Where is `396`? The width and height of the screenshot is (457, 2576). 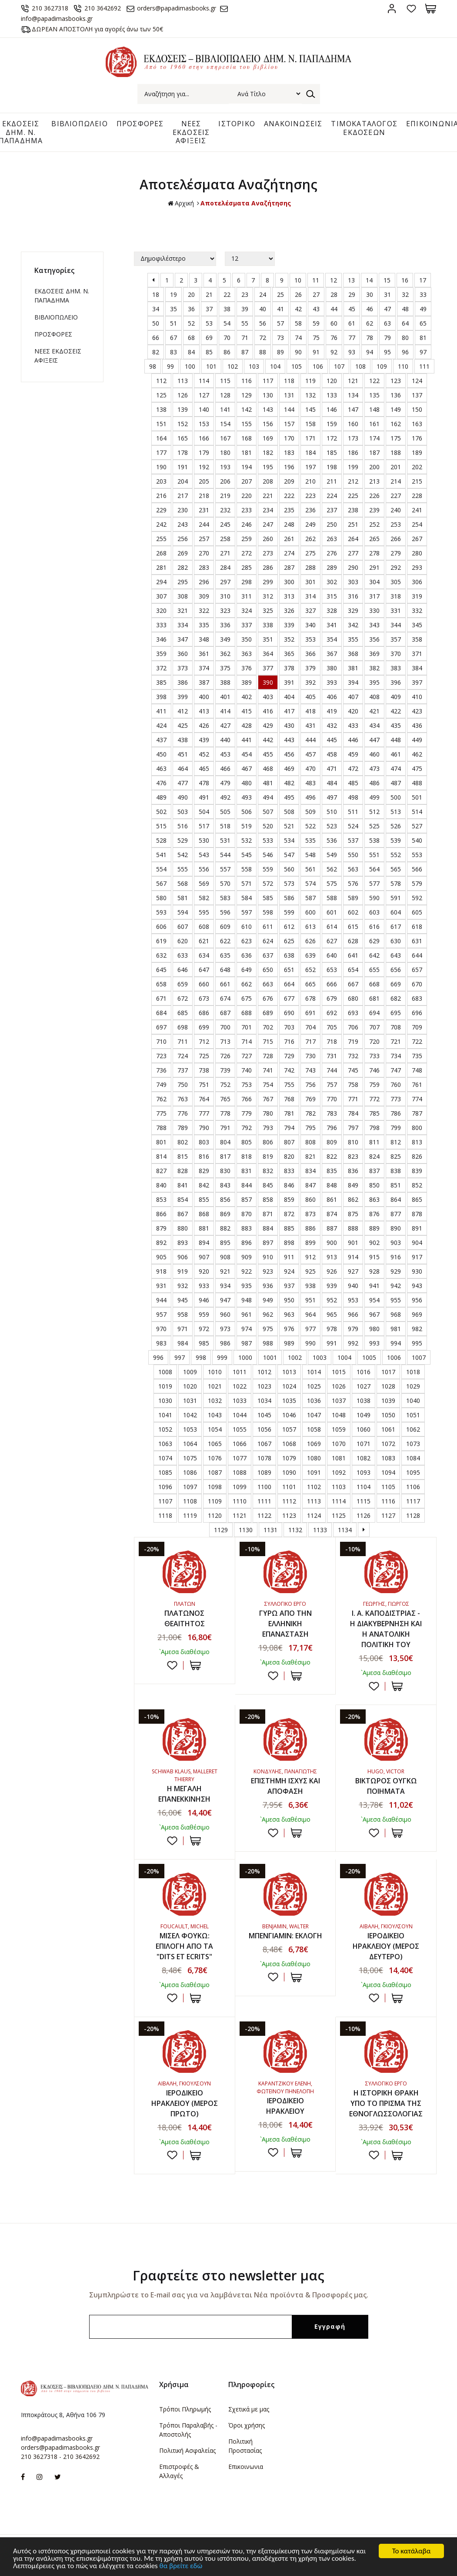
396 is located at coordinates (395, 682).